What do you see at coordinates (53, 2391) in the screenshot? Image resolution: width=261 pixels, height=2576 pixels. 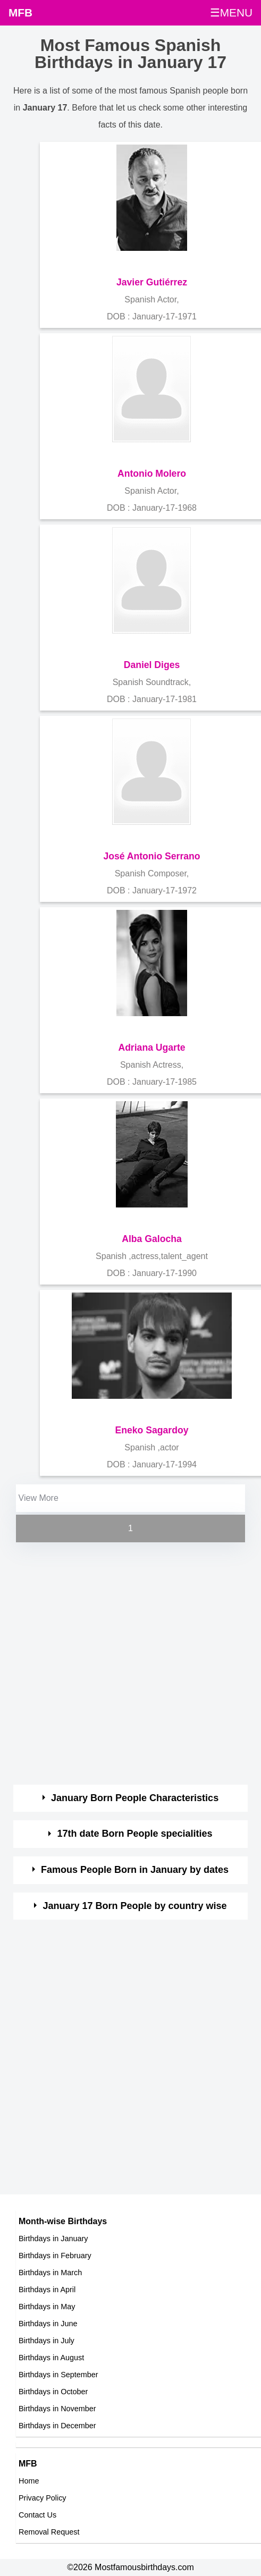 I see `Birthdays in October` at bounding box center [53, 2391].